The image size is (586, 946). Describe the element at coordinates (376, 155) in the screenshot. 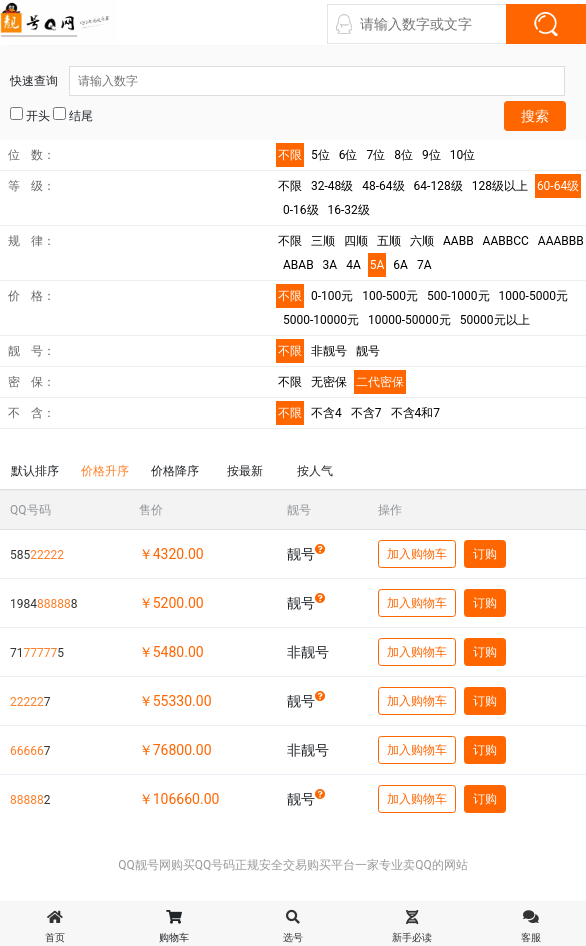

I see `7位` at that location.